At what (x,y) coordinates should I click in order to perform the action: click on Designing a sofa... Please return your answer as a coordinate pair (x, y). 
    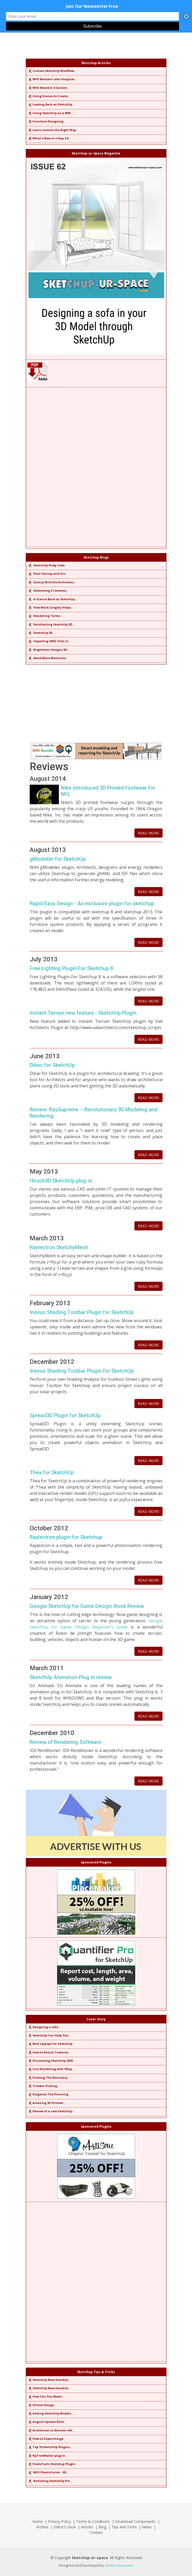
    Looking at the image, I should click on (43, 2027).